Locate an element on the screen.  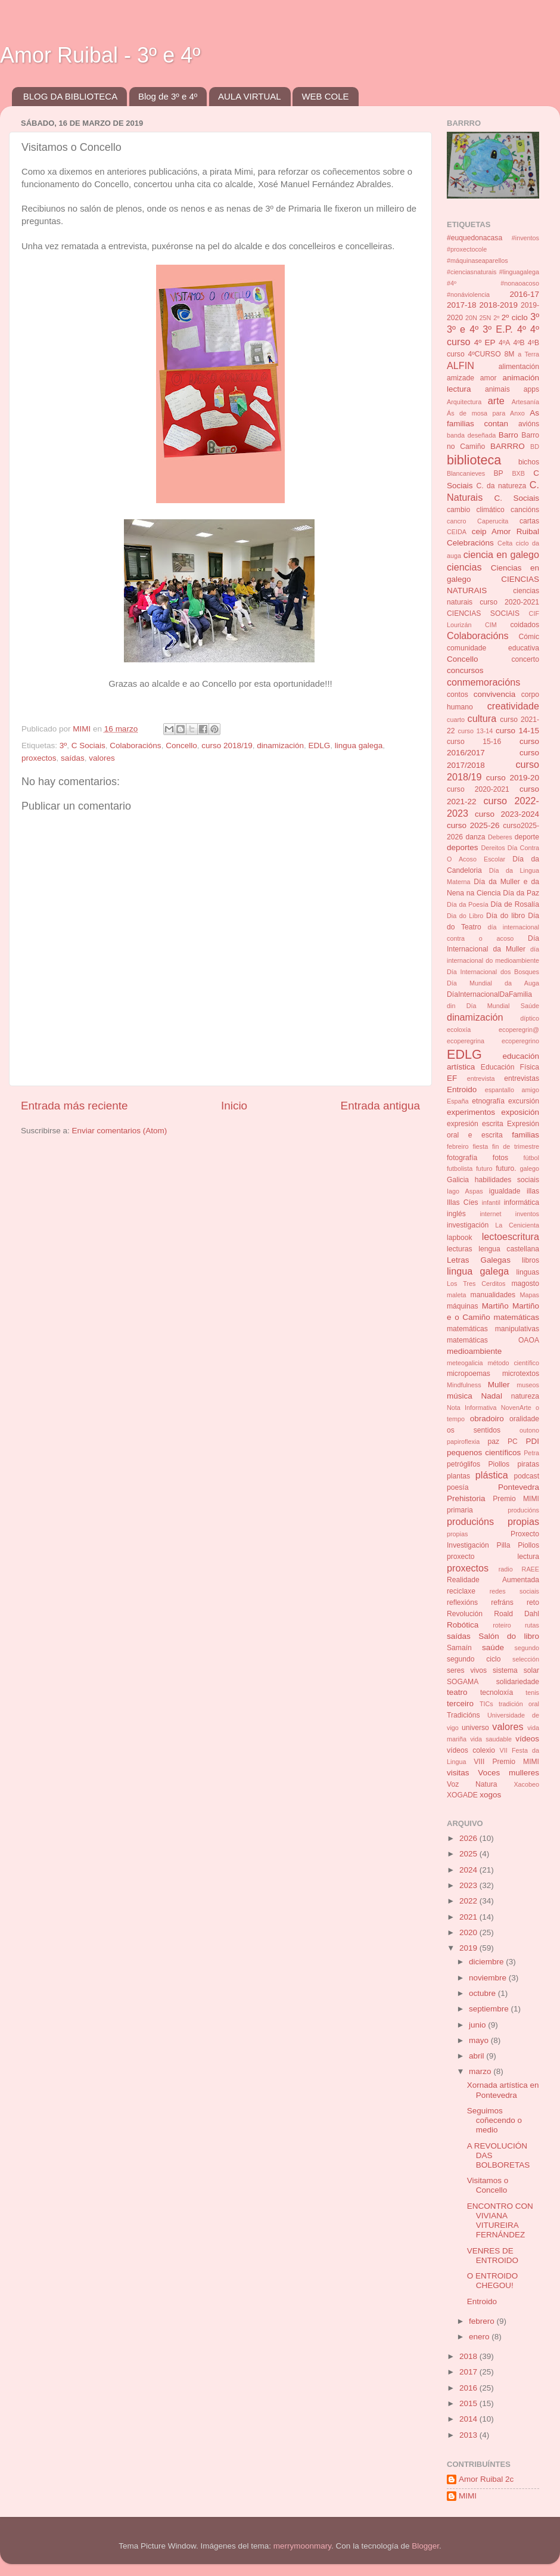
ecoperegrino is located at coordinates (520, 1040).